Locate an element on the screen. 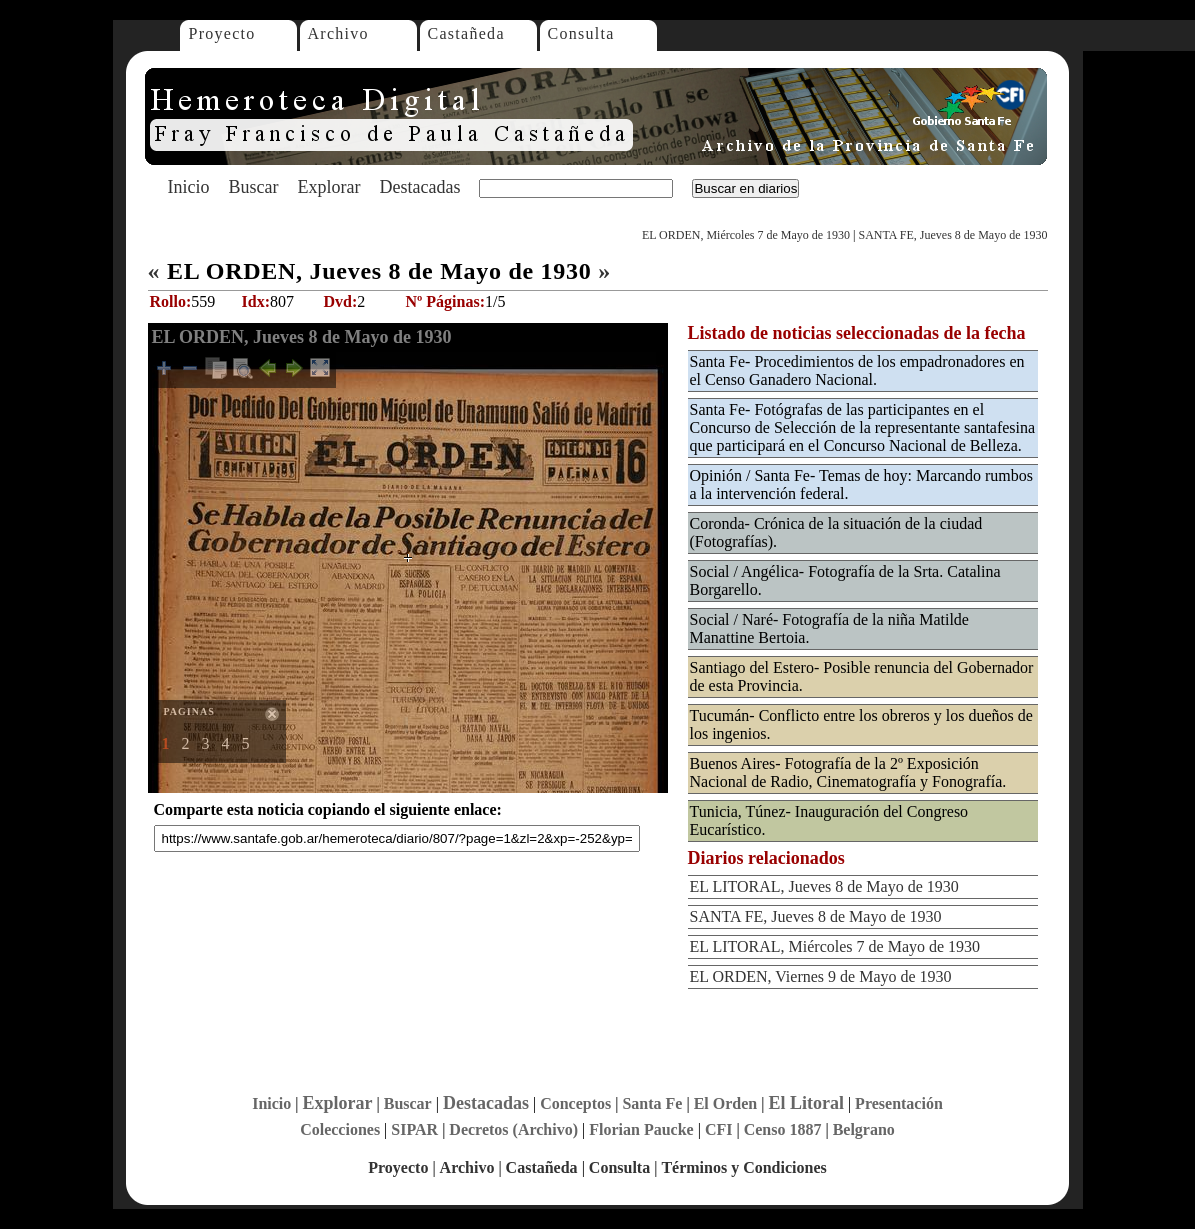  Inicio is located at coordinates (189, 187).